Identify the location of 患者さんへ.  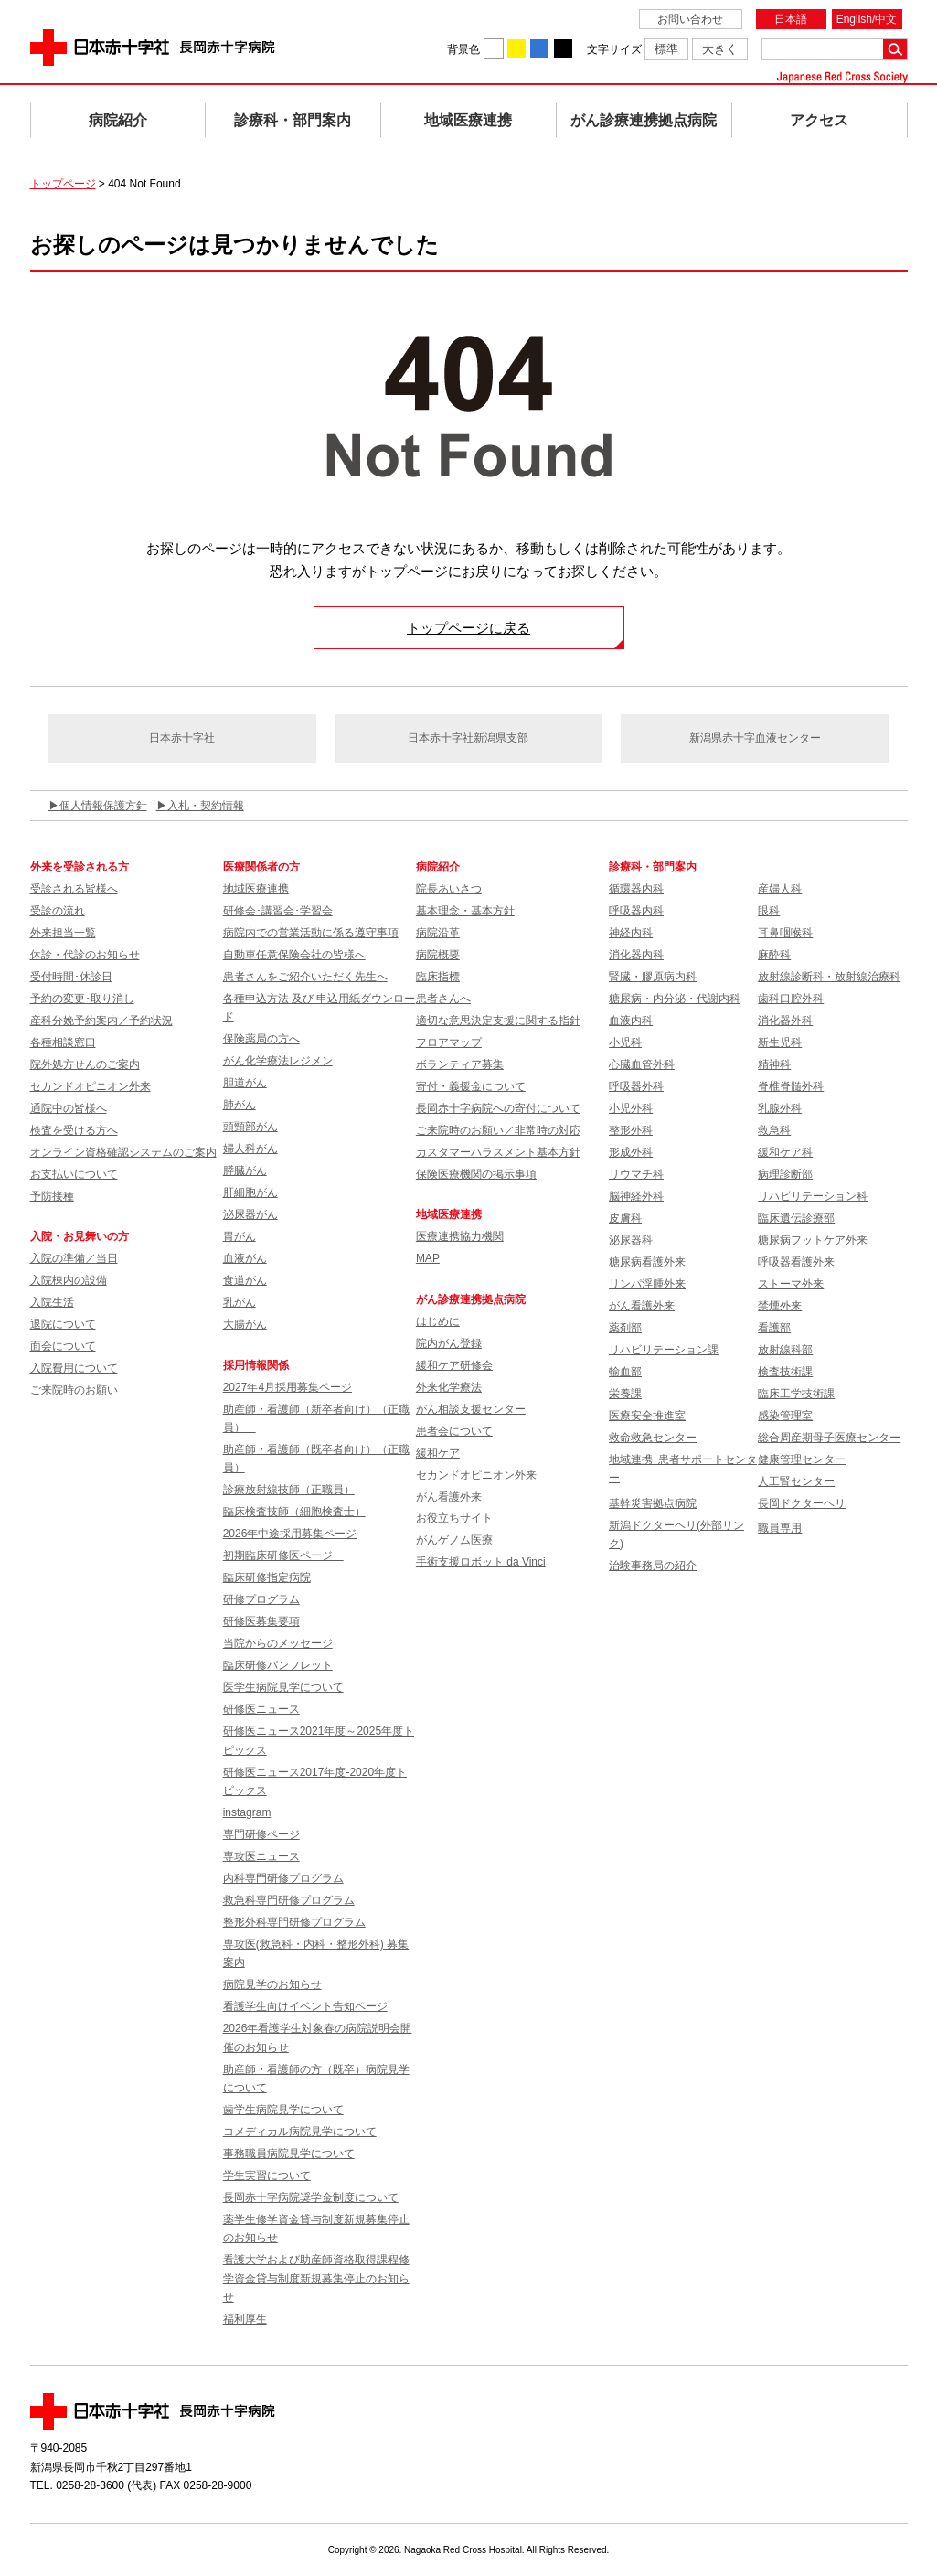
(443, 998).